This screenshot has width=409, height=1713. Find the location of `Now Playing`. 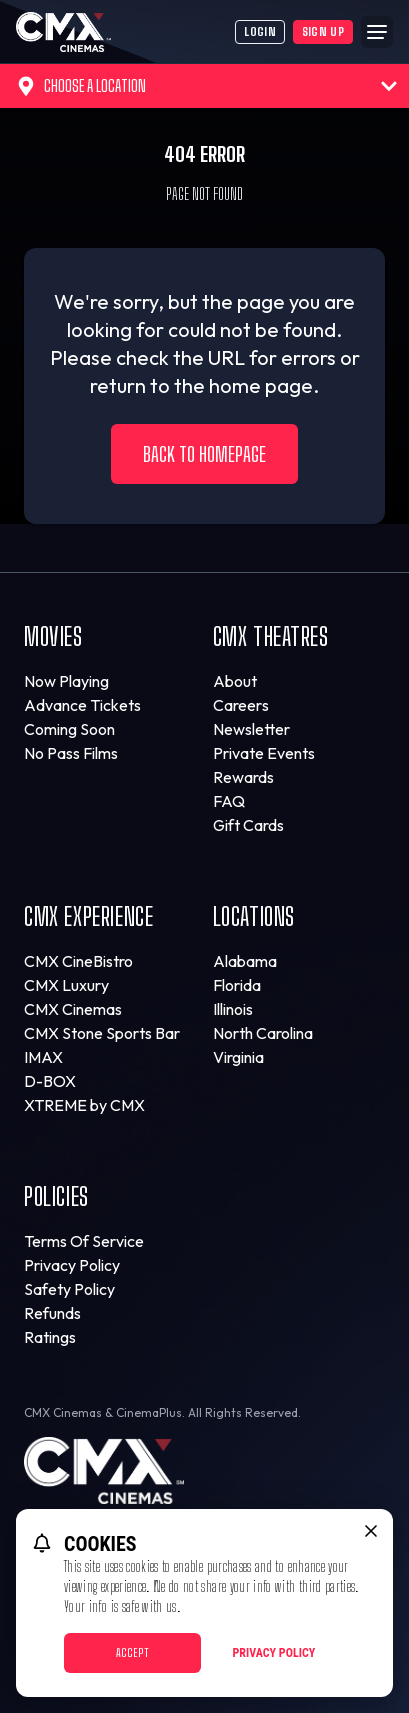

Now Playing is located at coordinates (66, 681).